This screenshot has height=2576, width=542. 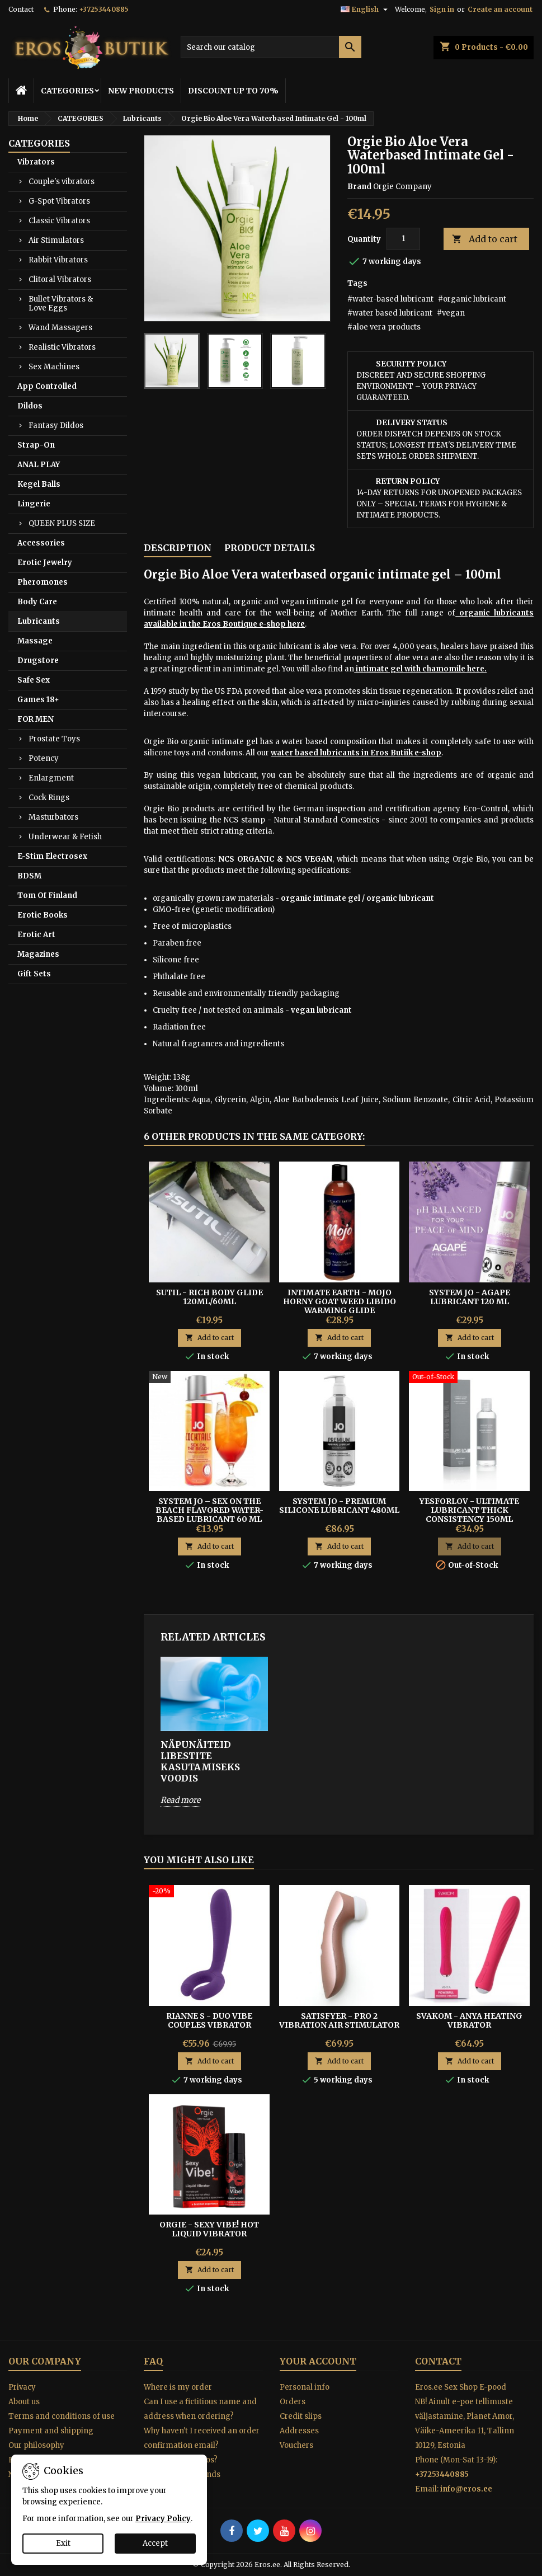 What do you see at coordinates (469, 1510) in the screenshot?
I see `YESFORLOV - ULTIMATE LUBRICANT THICK CONSISTENCY 150ML` at bounding box center [469, 1510].